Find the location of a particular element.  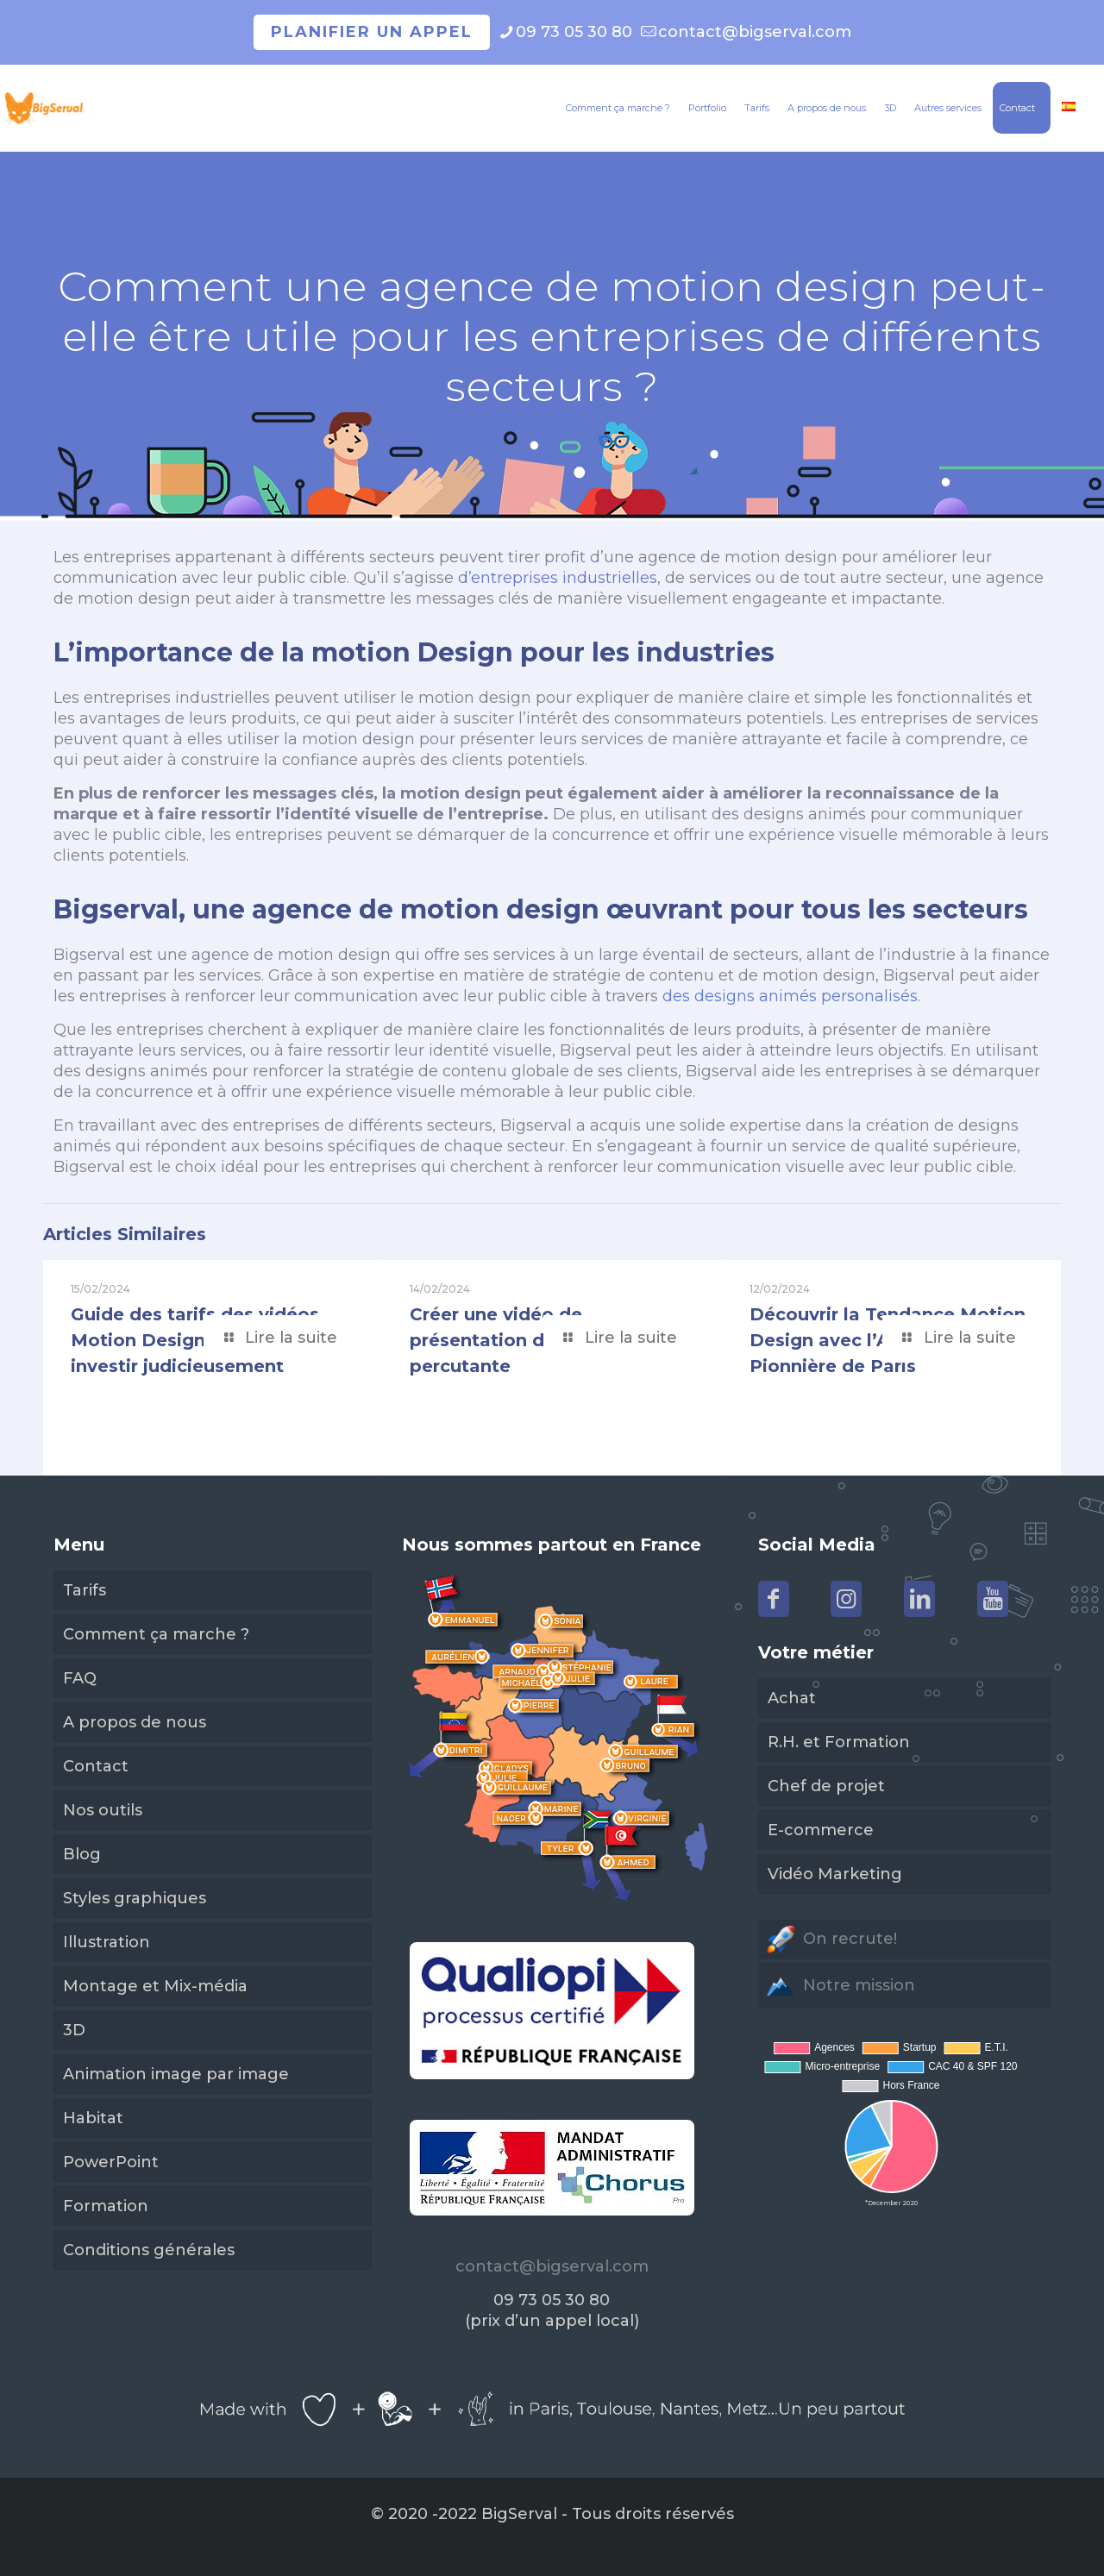

Nos outils is located at coordinates (102, 1810).